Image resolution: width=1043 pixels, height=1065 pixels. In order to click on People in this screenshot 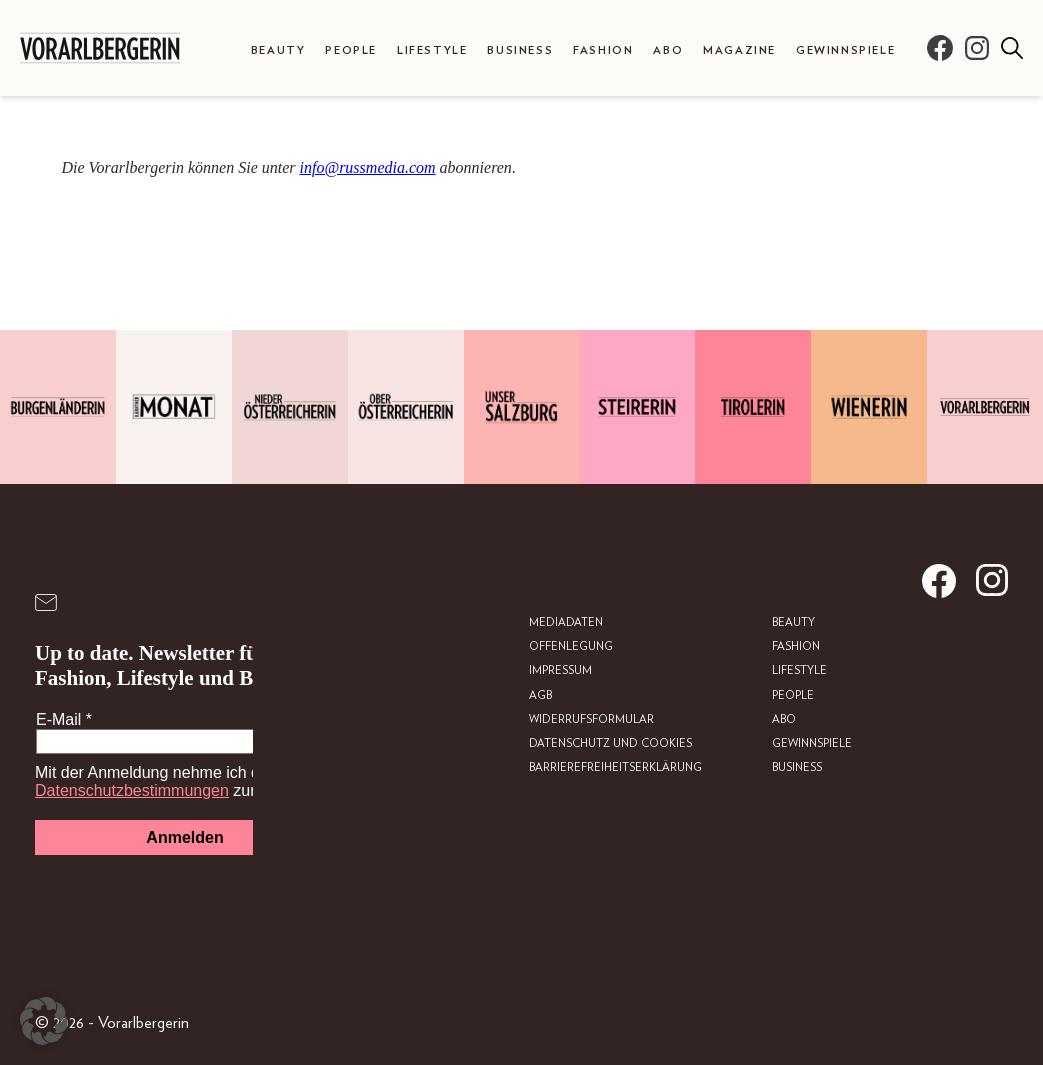, I will do `click(351, 50)`.